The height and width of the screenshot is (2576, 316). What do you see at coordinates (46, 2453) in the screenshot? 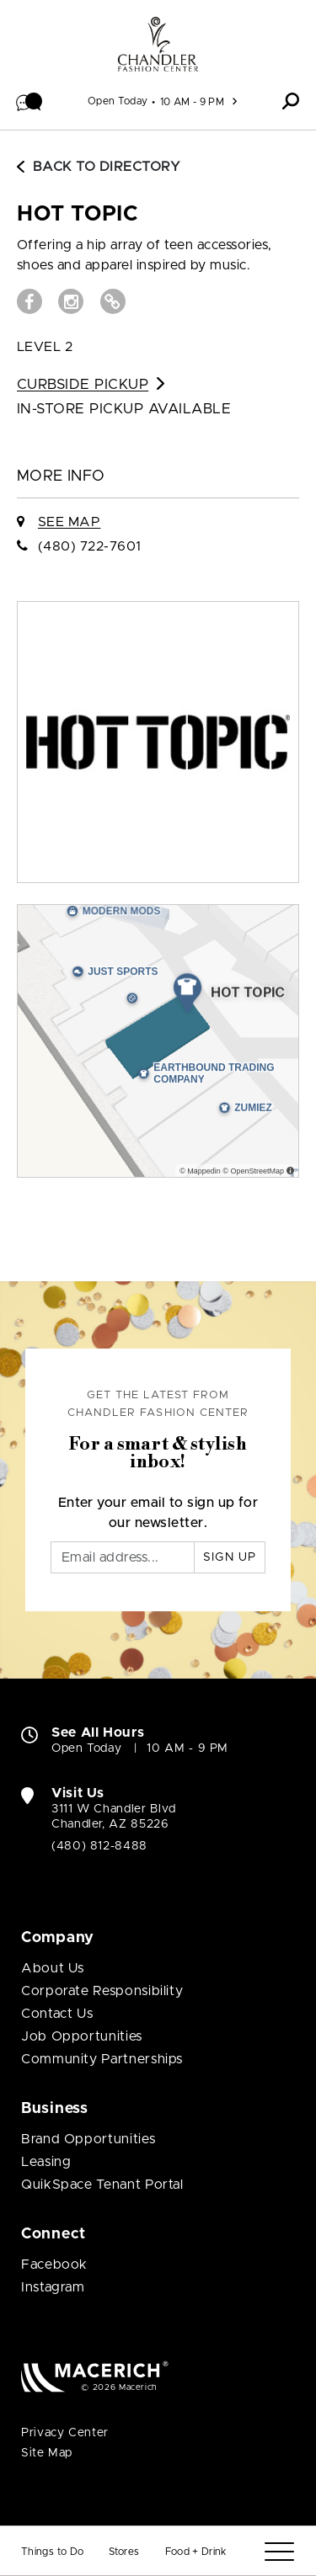
I see `Site Map` at bounding box center [46, 2453].